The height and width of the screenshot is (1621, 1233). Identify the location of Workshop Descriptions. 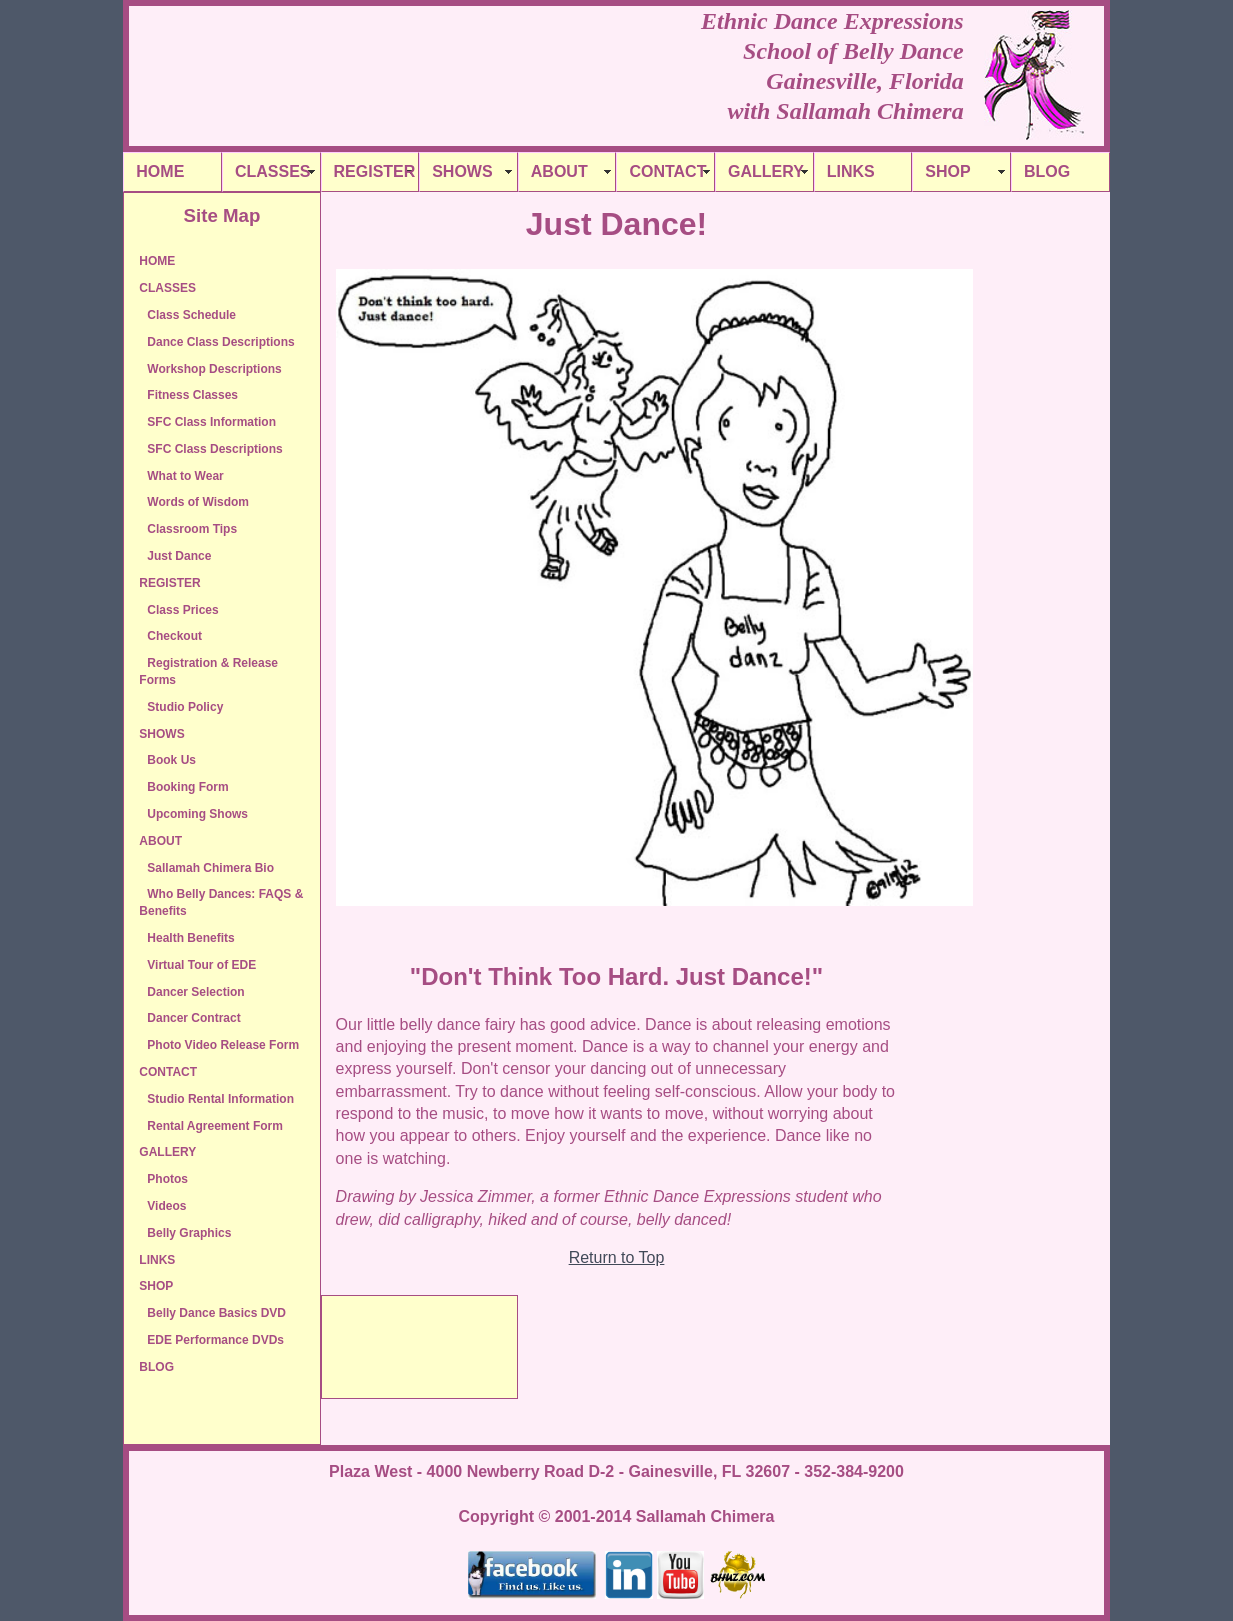
(214, 369).